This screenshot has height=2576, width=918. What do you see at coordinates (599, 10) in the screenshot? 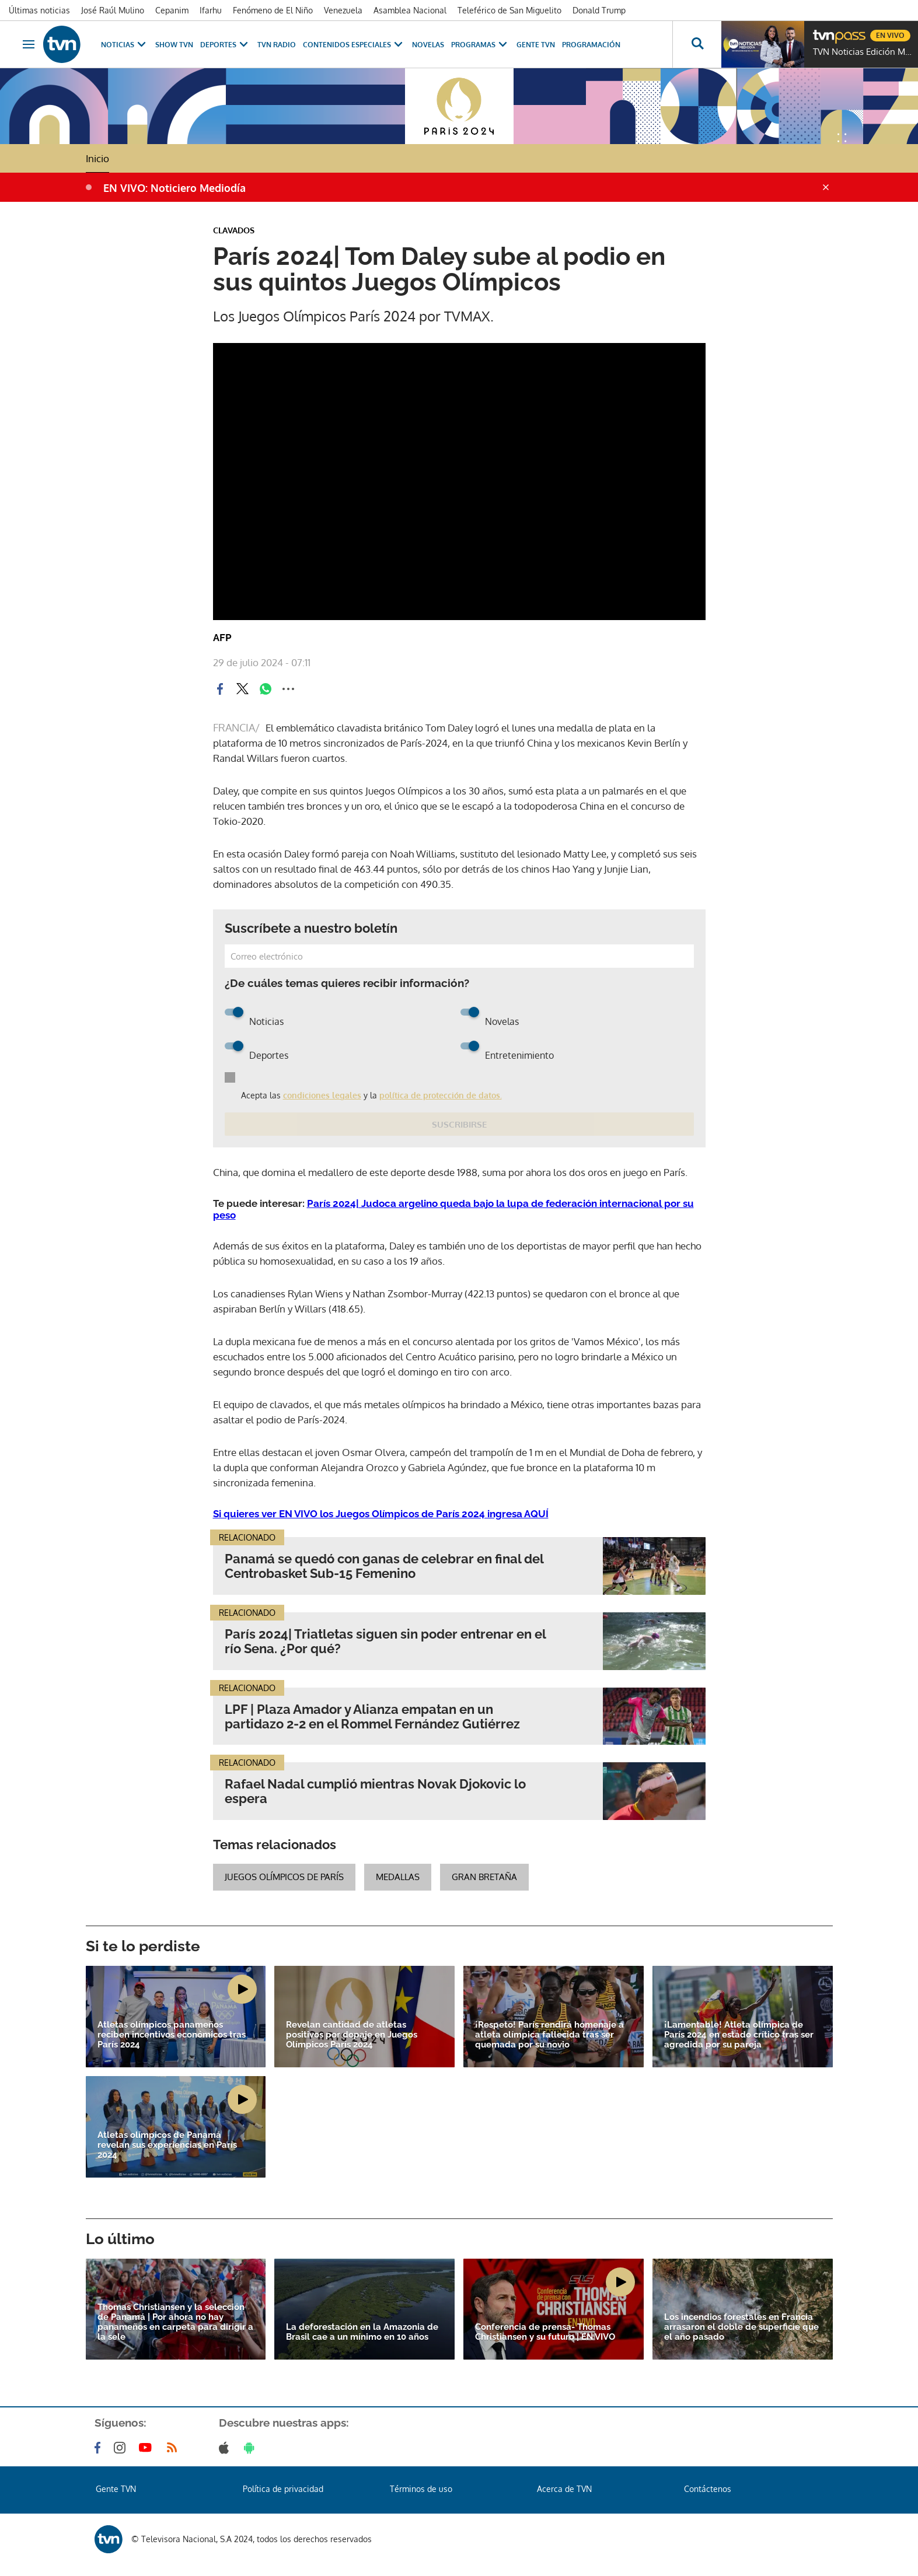
I see `Donald Trump` at bounding box center [599, 10].